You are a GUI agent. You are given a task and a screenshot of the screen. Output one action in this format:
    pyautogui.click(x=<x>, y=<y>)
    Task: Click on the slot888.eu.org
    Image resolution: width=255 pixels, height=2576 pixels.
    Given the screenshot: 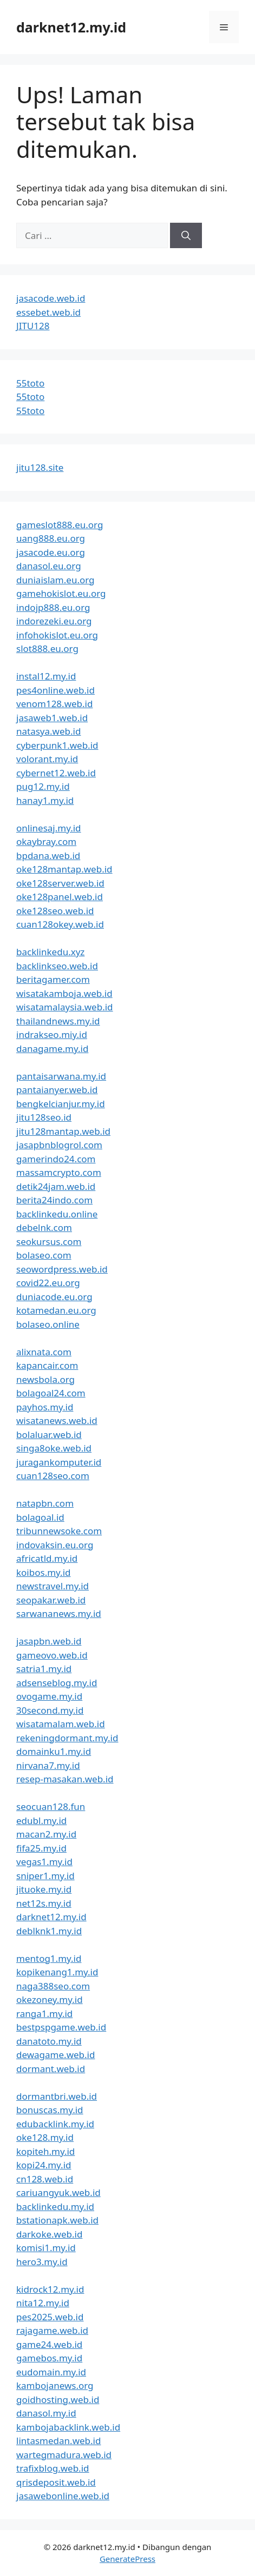 What is the action you would take?
    pyautogui.click(x=47, y=648)
    